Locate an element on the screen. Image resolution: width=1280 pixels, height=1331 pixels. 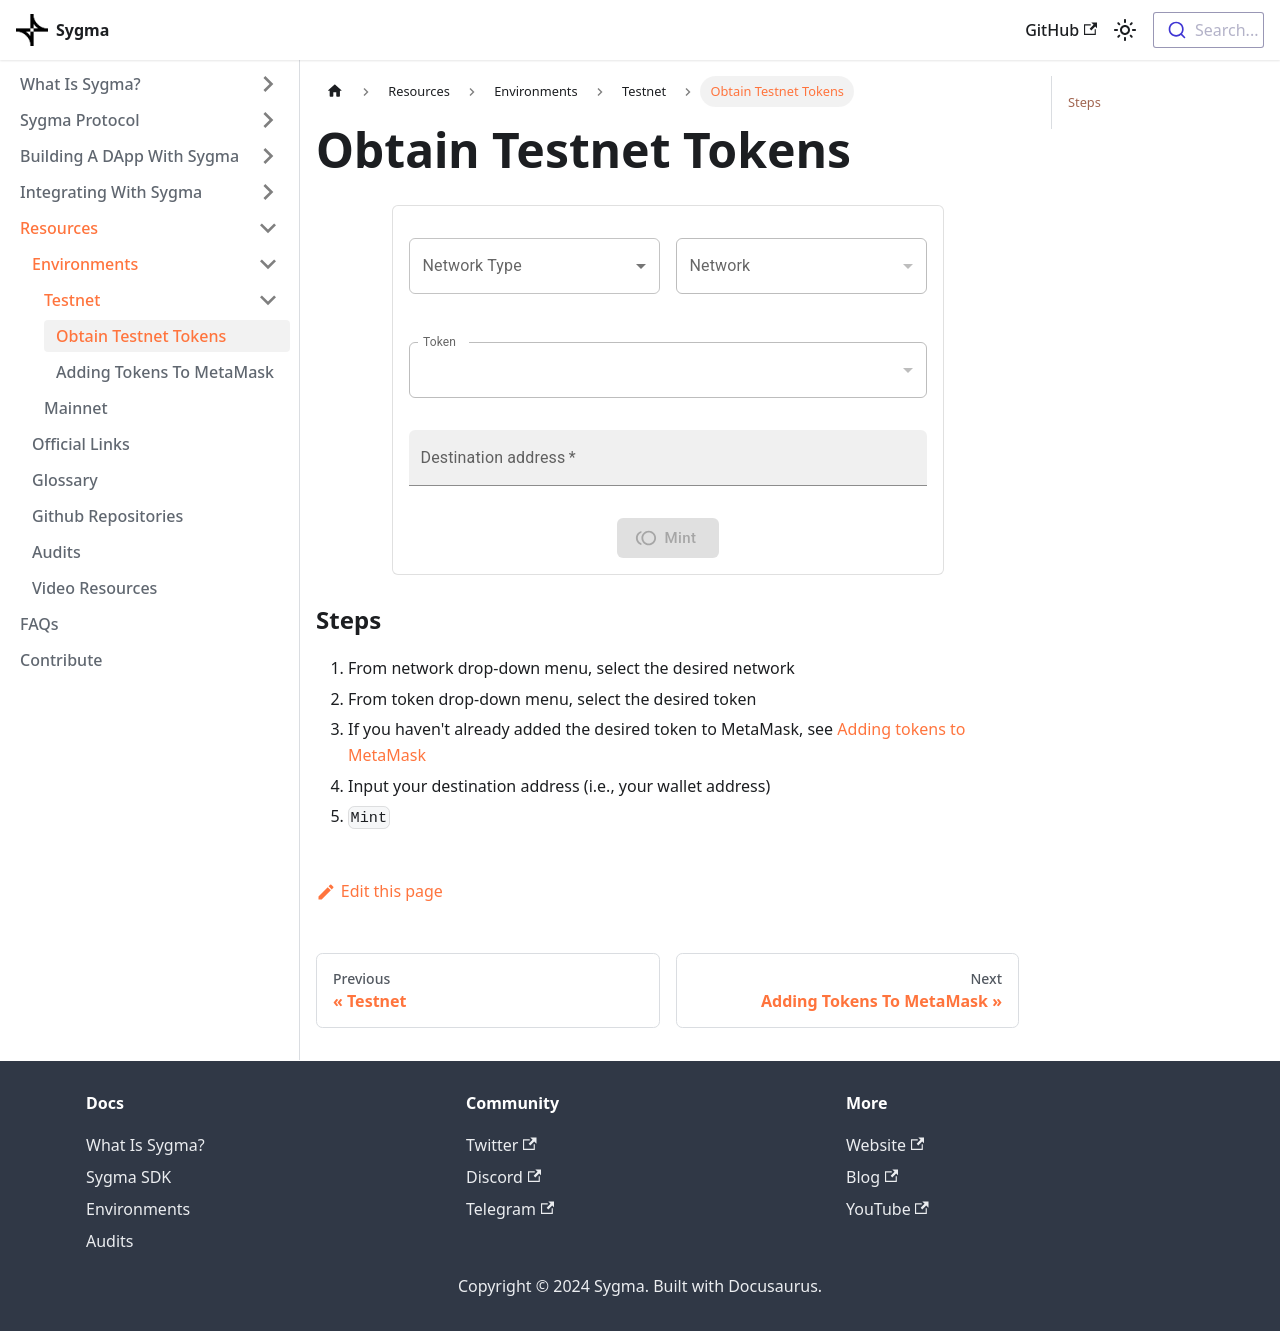
Adding Tokens To MetaMask is located at coordinates (165, 372).